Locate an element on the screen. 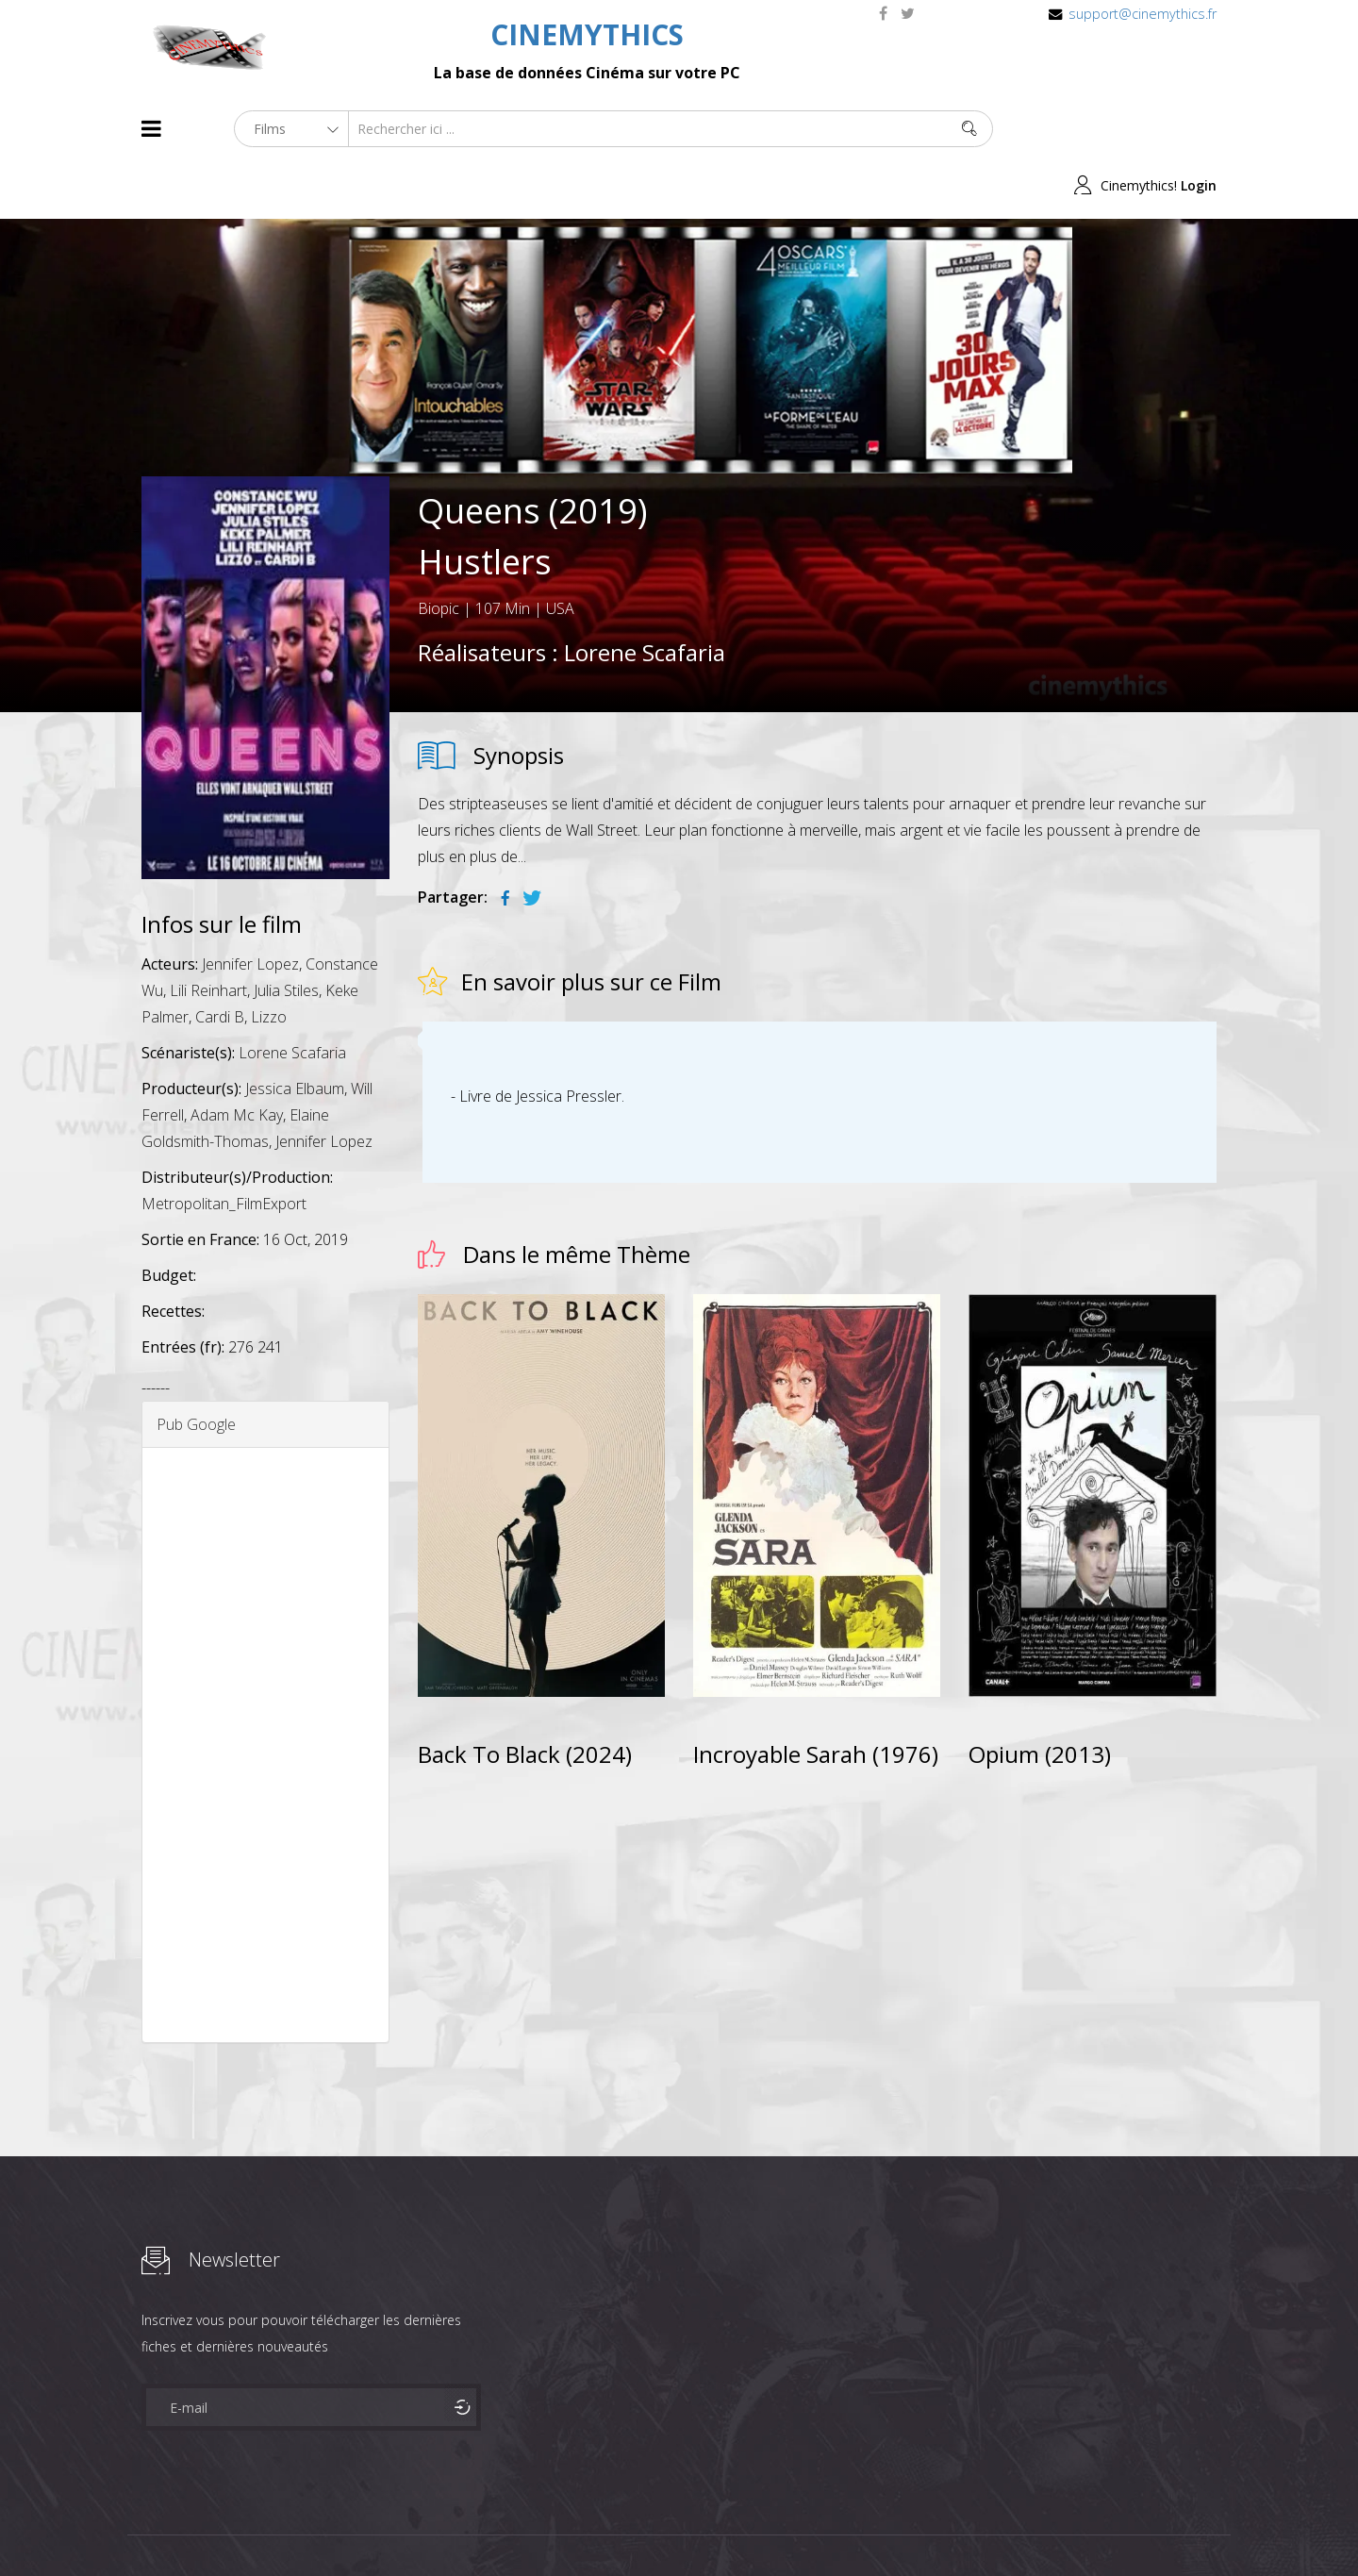 The height and width of the screenshot is (2576, 1358). Cardi B is located at coordinates (219, 961).